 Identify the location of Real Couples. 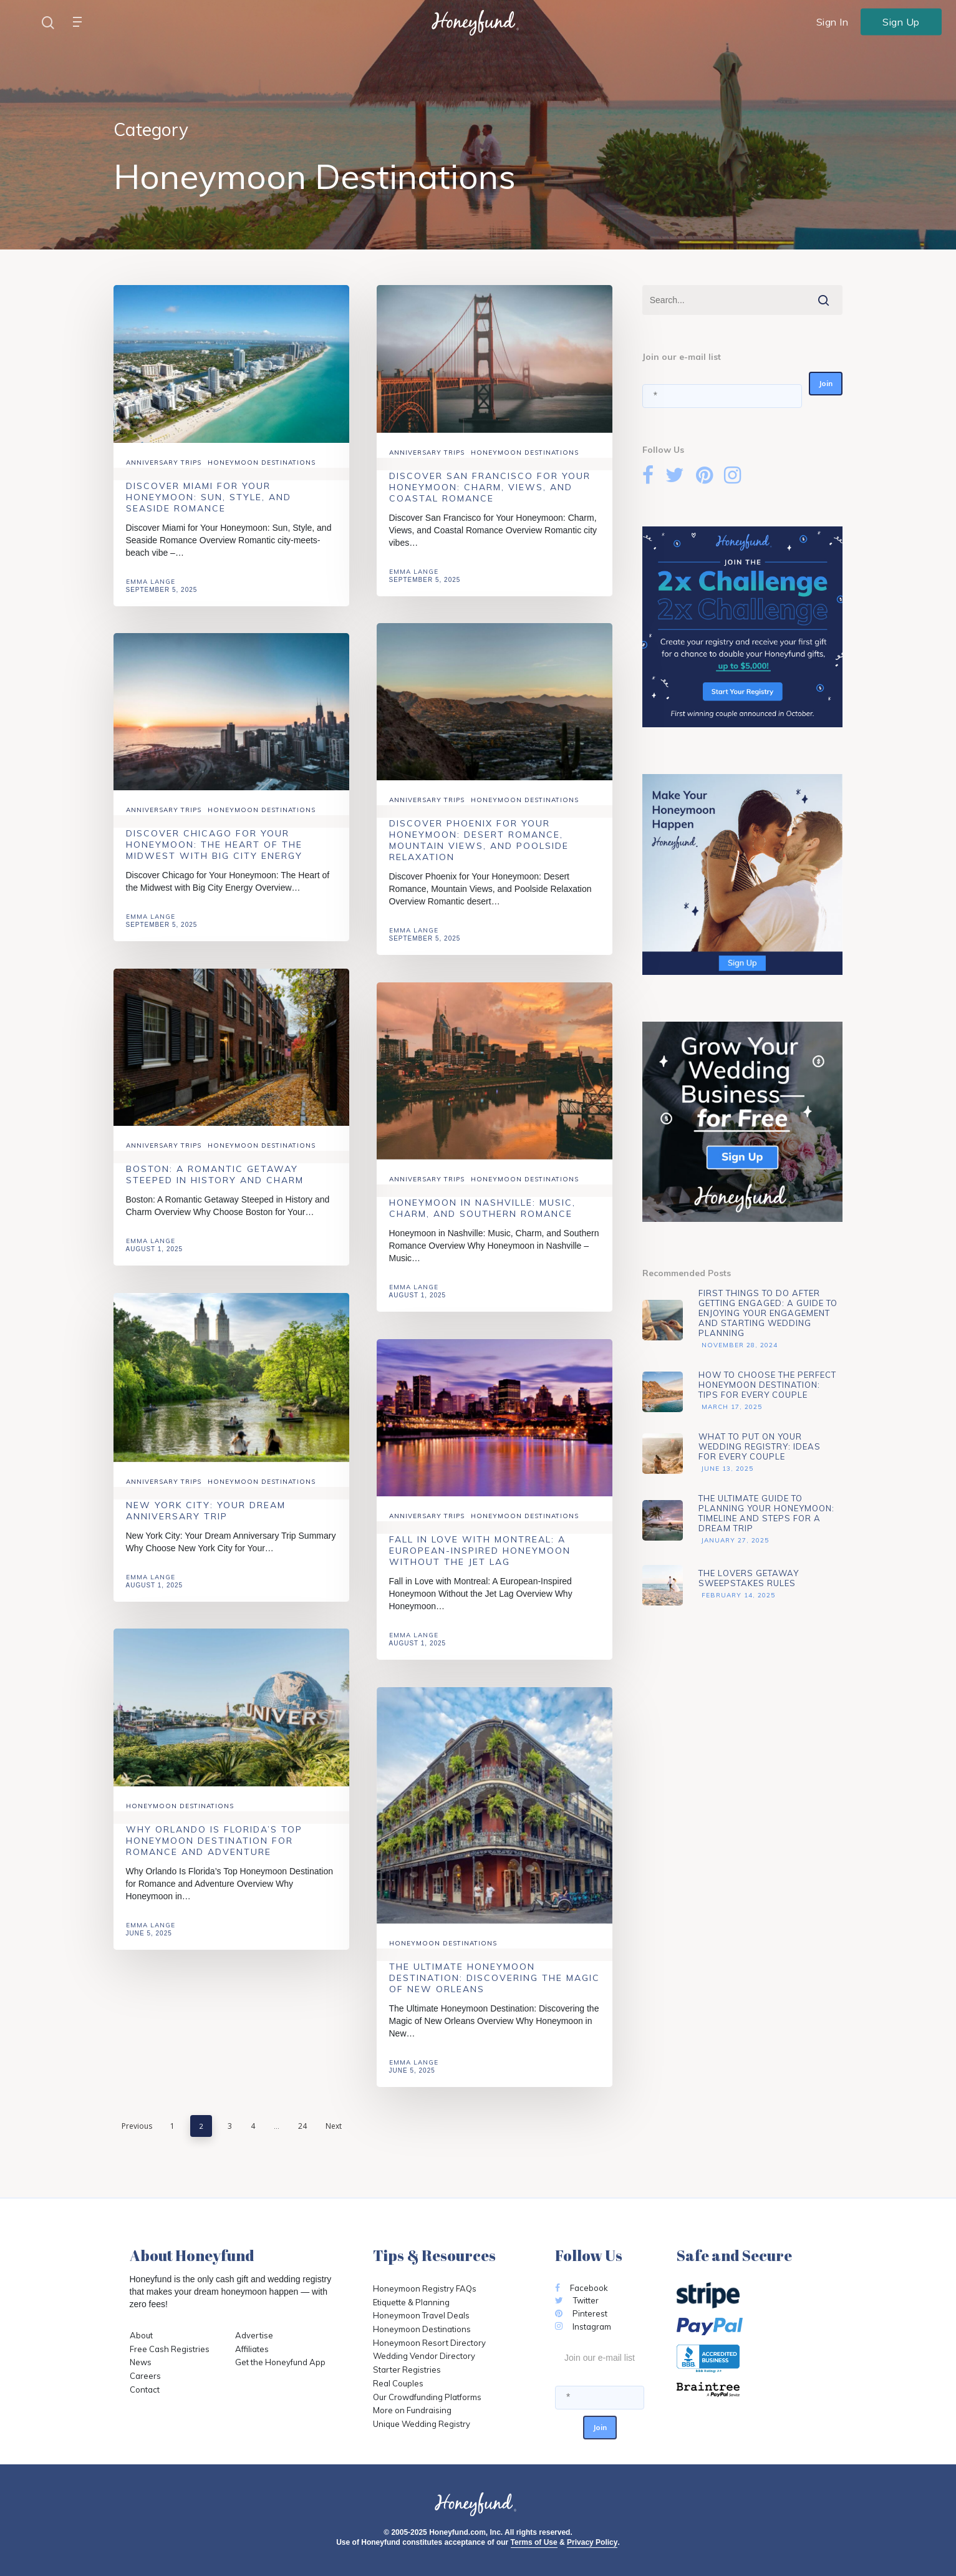
(398, 2383).